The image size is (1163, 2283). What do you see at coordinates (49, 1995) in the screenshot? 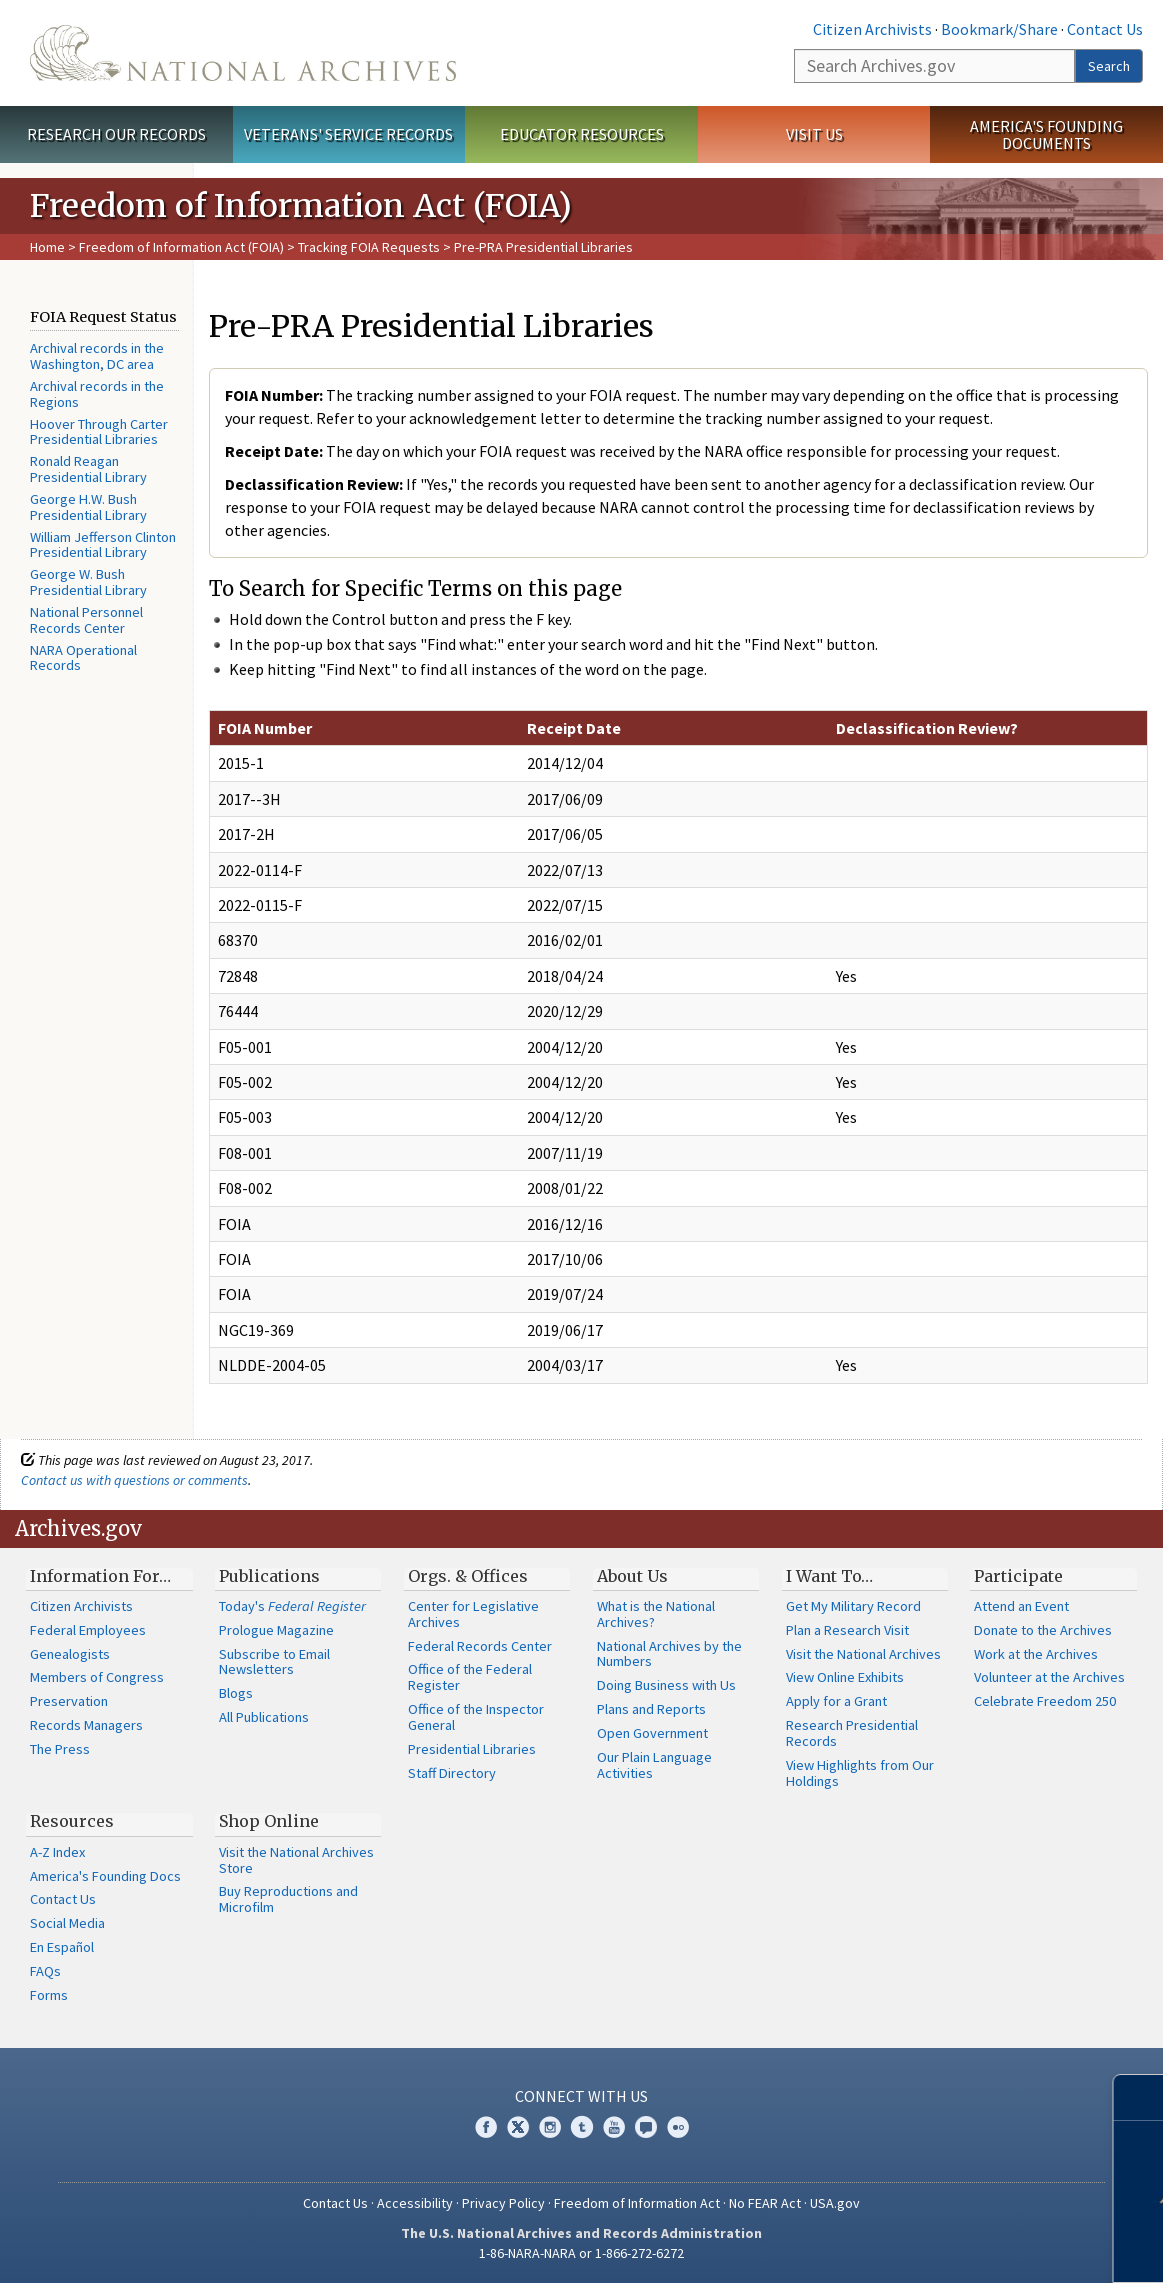
I see `Forms` at bounding box center [49, 1995].